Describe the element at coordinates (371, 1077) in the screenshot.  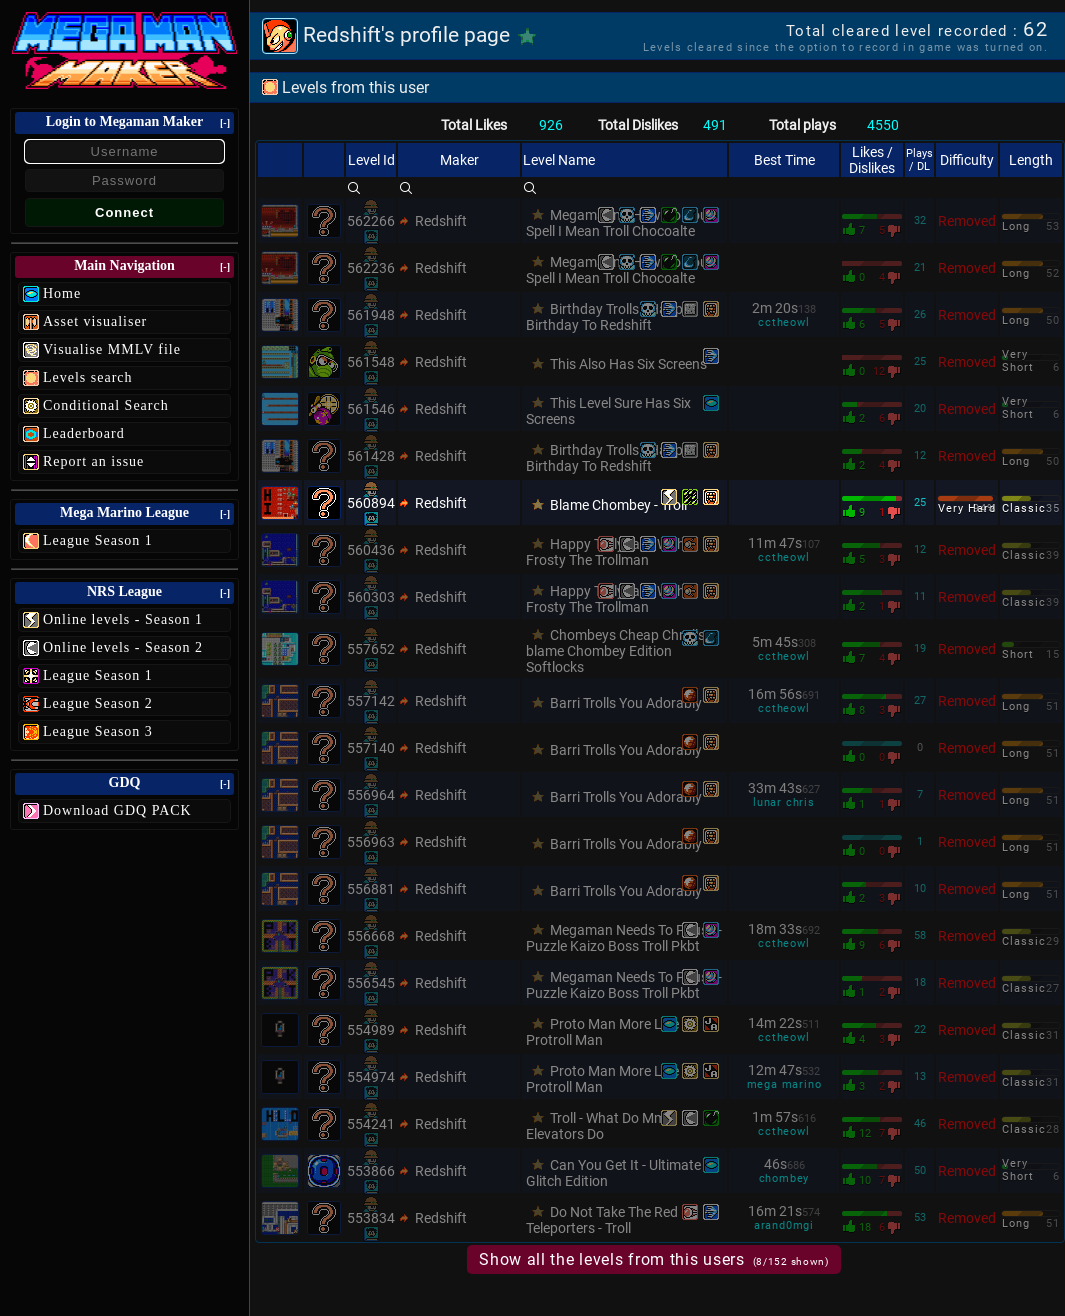
I see `554974` at that location.